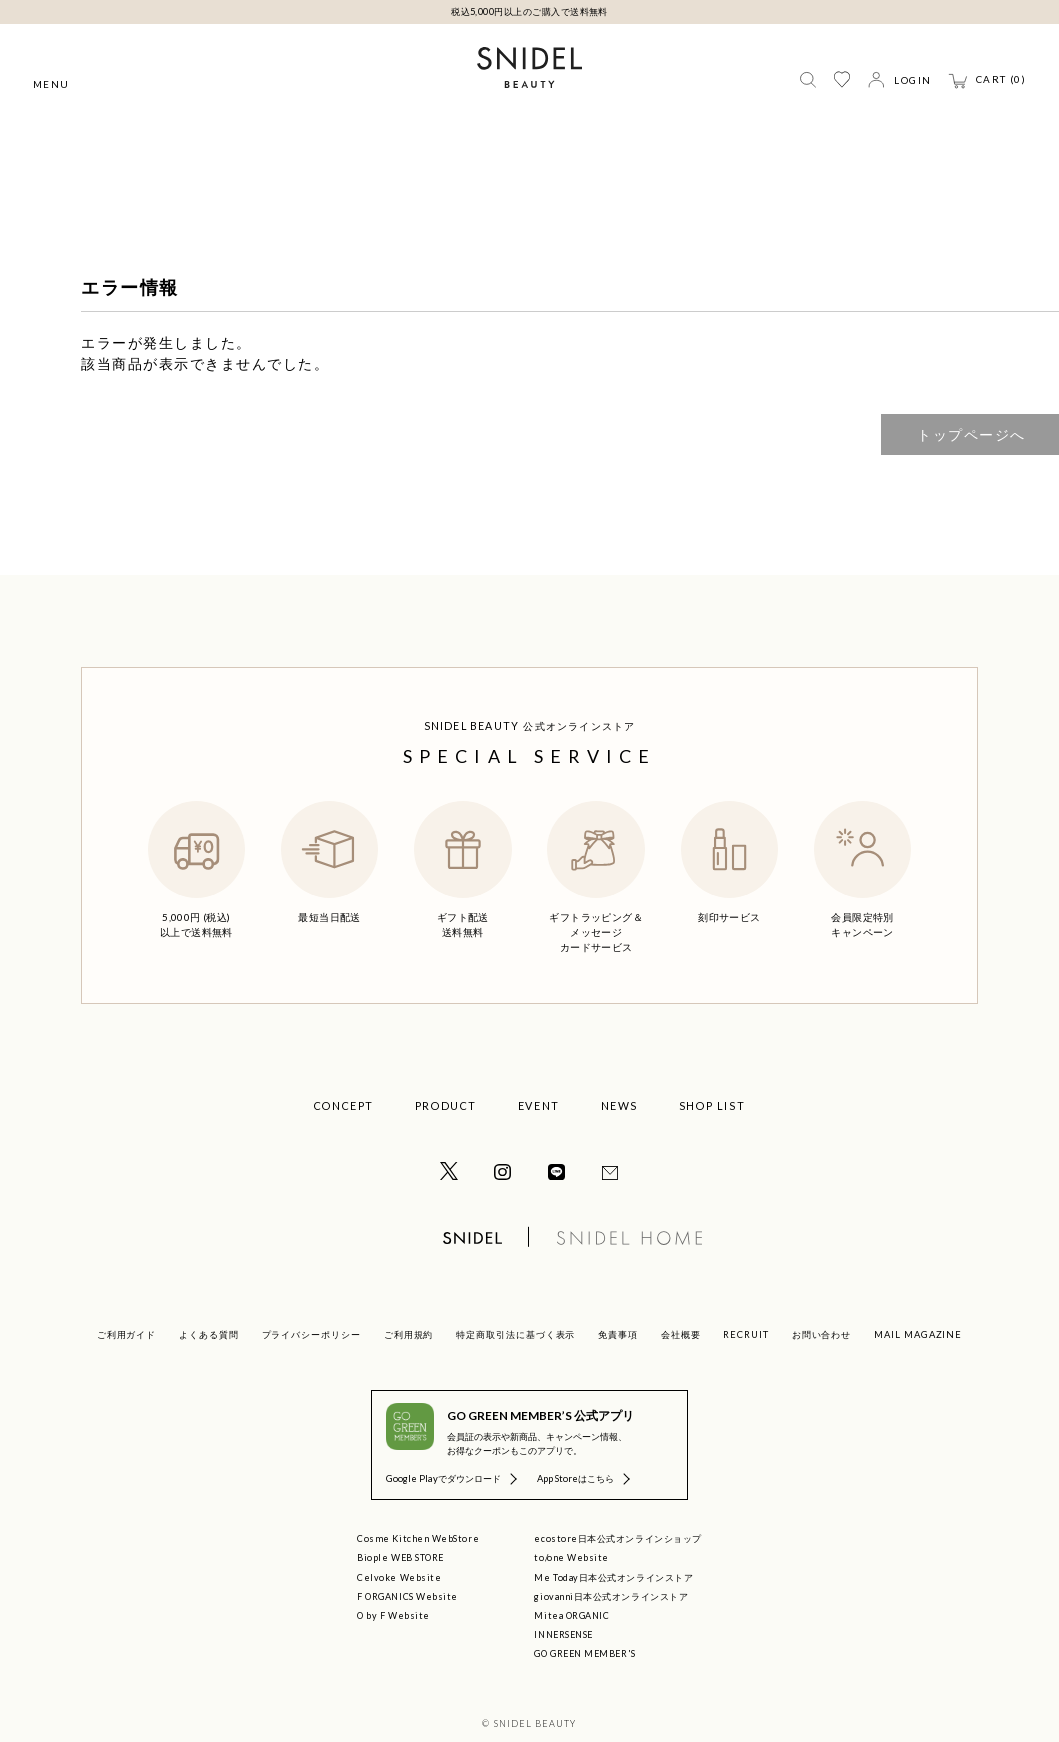 The height and width of the screenshot is (1742, 1059). Describe the element at coordinates (617, 1538) in the screenshot. I see `ecostore日本公式オンラインショップ` at that location.